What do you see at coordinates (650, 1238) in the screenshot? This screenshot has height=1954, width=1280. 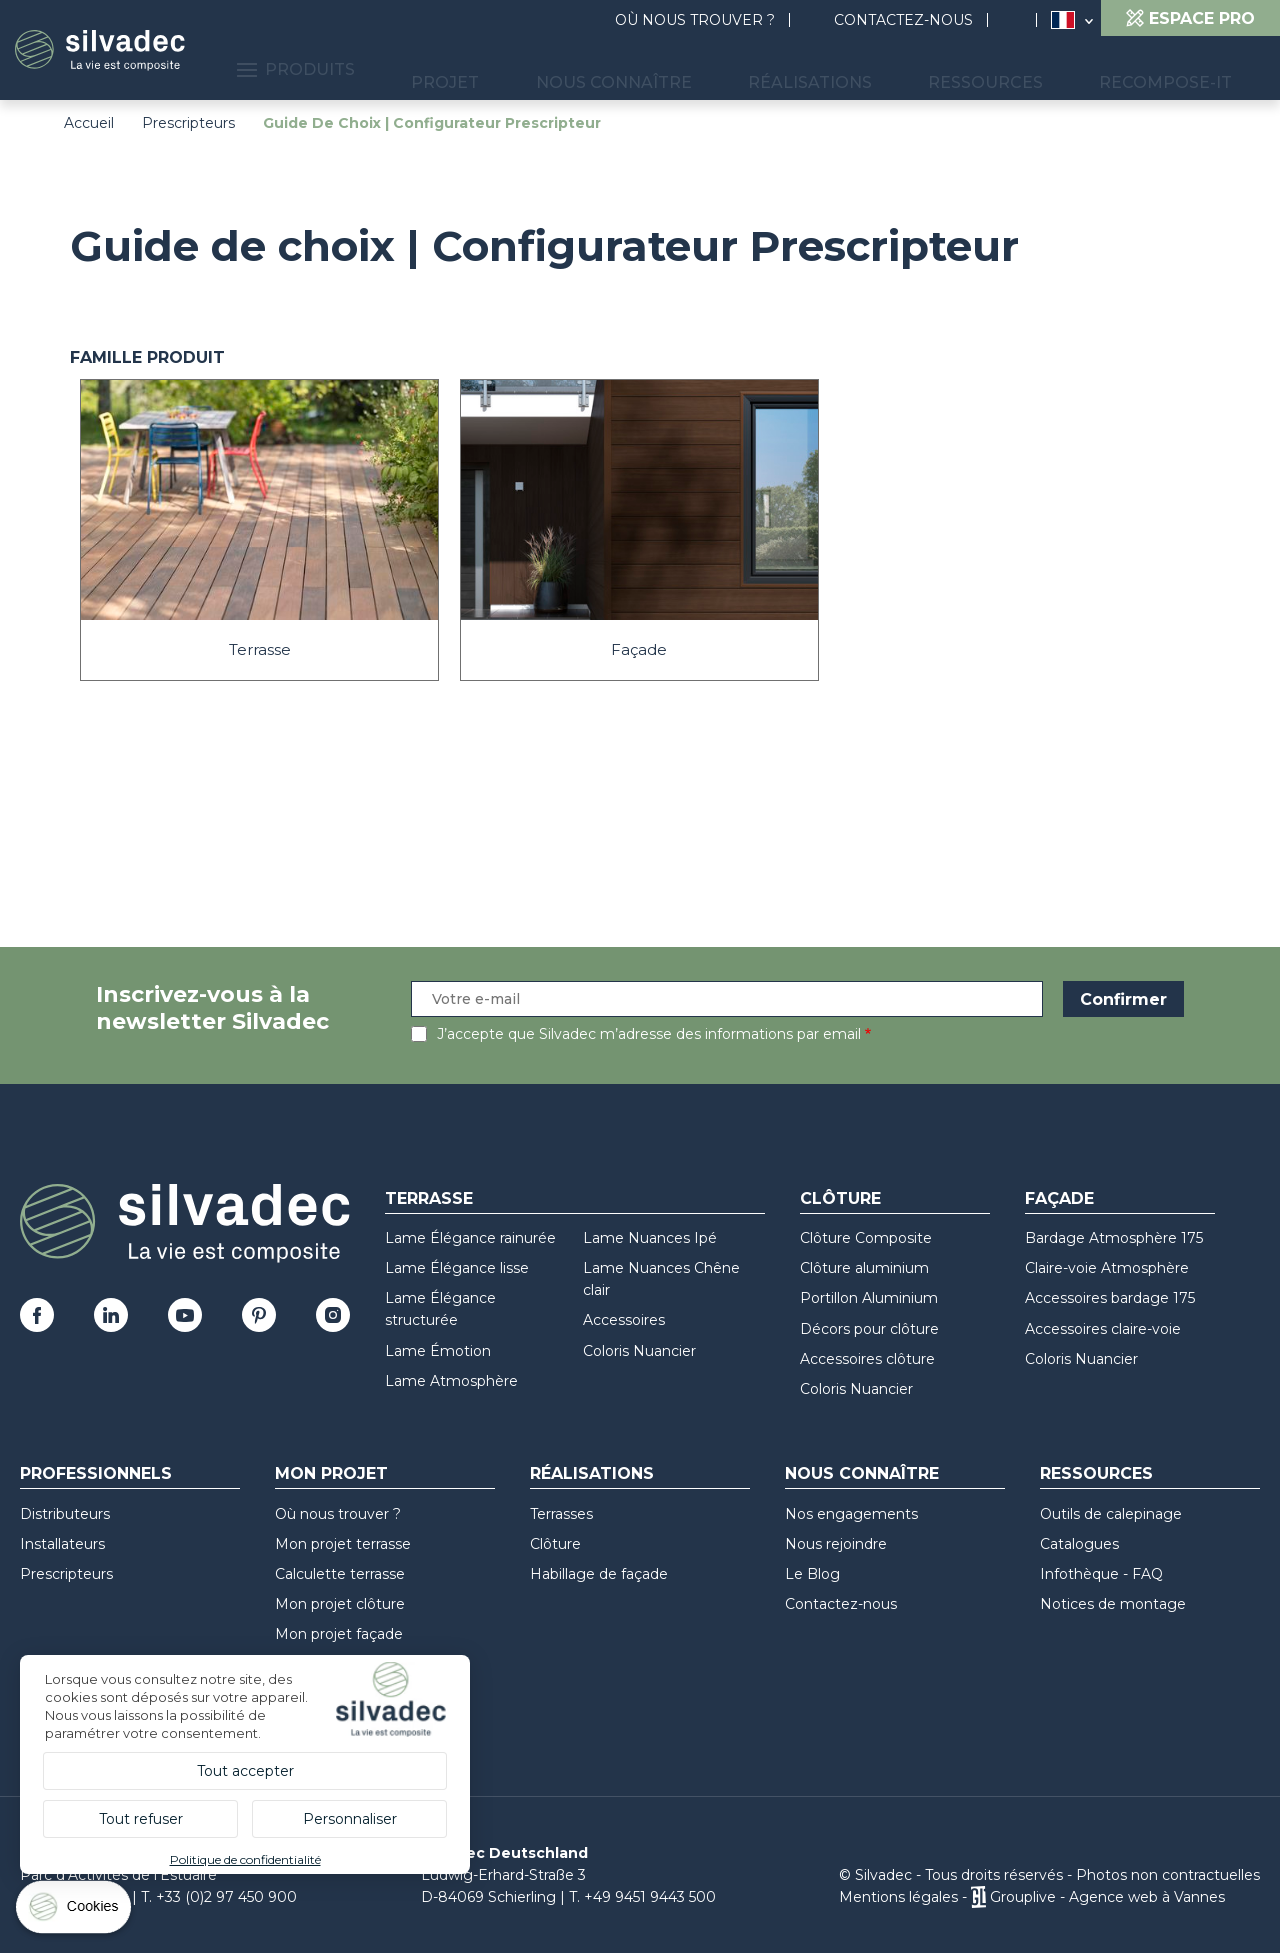 I see `Lame Nuances Ipé` at bounding box center [650, 1238].